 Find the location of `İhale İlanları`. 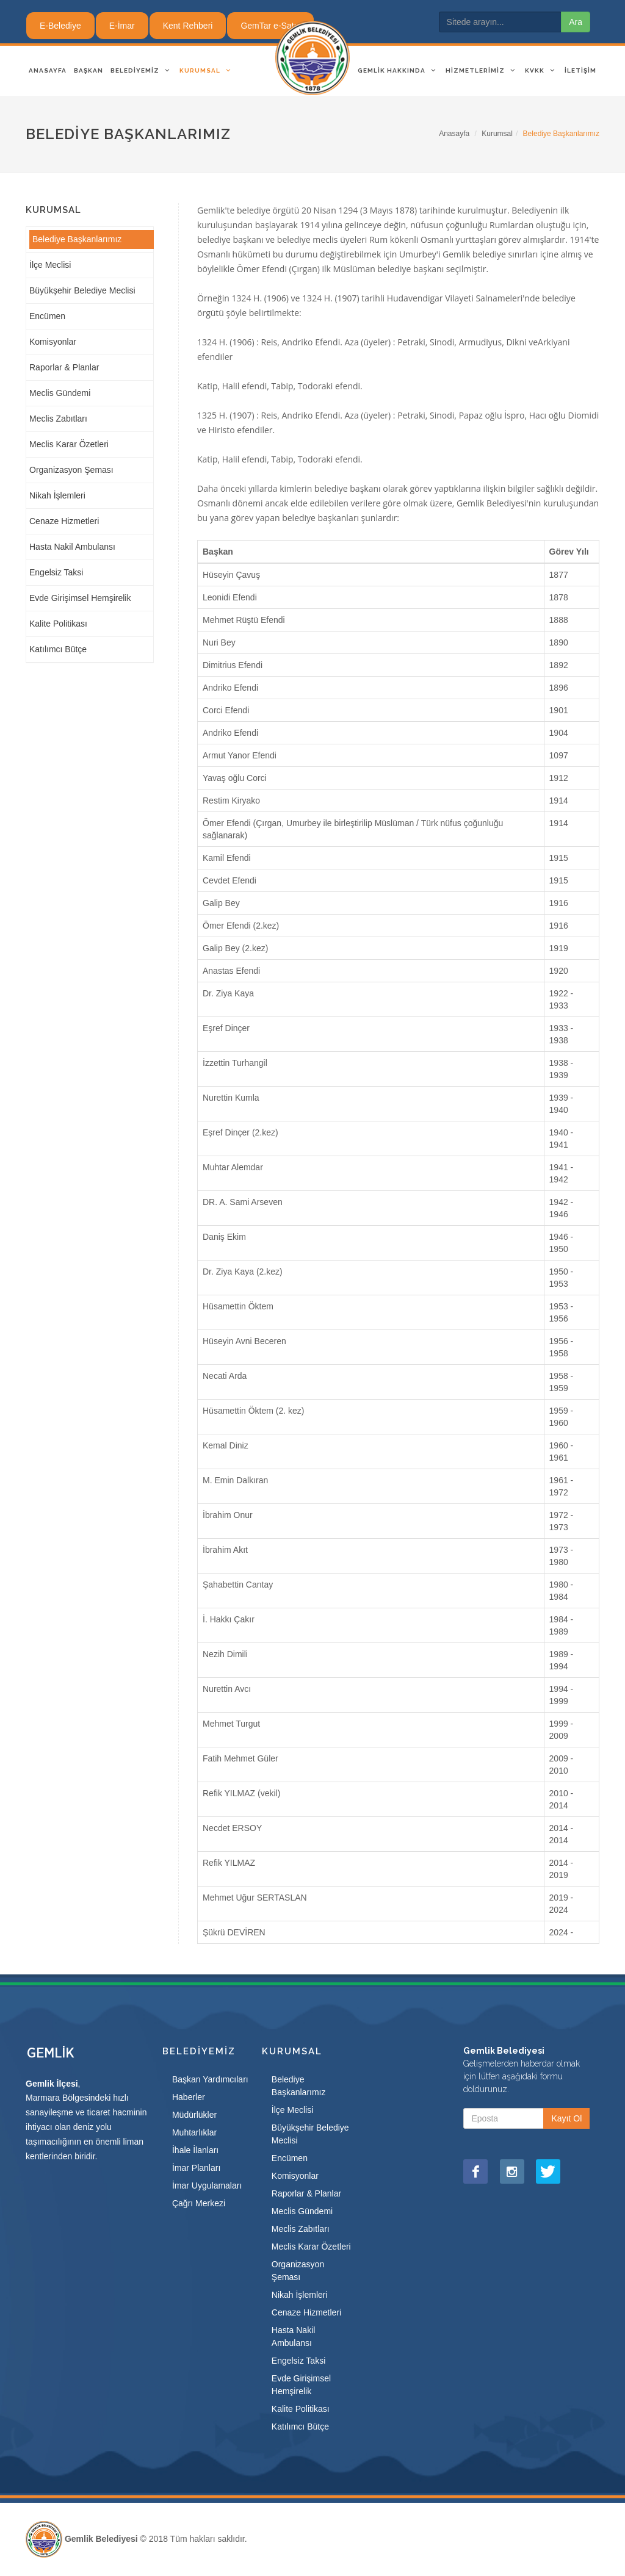

İhale İlanları is located at coordinates (195, 2150).